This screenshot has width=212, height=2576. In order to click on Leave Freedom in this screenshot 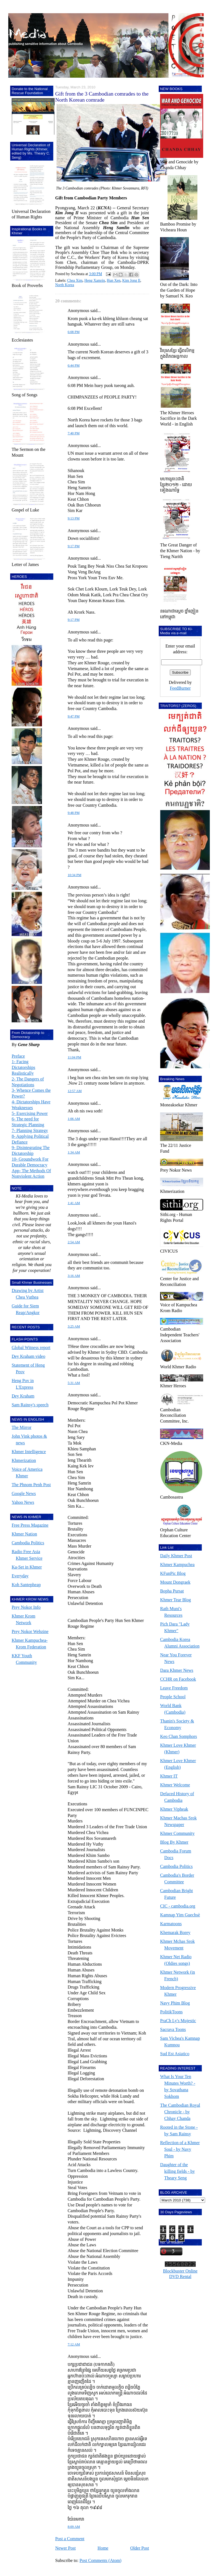, I will do `click(174, 1688)`.